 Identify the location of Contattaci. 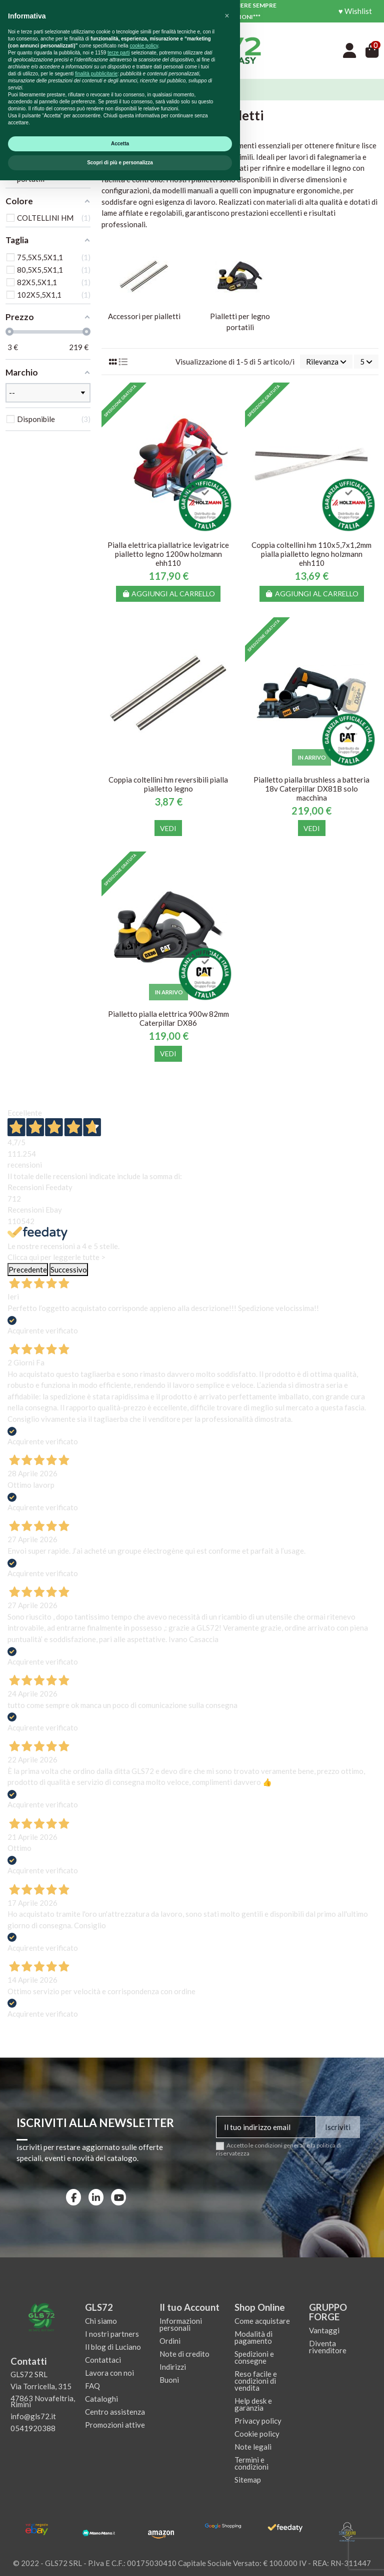
(103, 2359).